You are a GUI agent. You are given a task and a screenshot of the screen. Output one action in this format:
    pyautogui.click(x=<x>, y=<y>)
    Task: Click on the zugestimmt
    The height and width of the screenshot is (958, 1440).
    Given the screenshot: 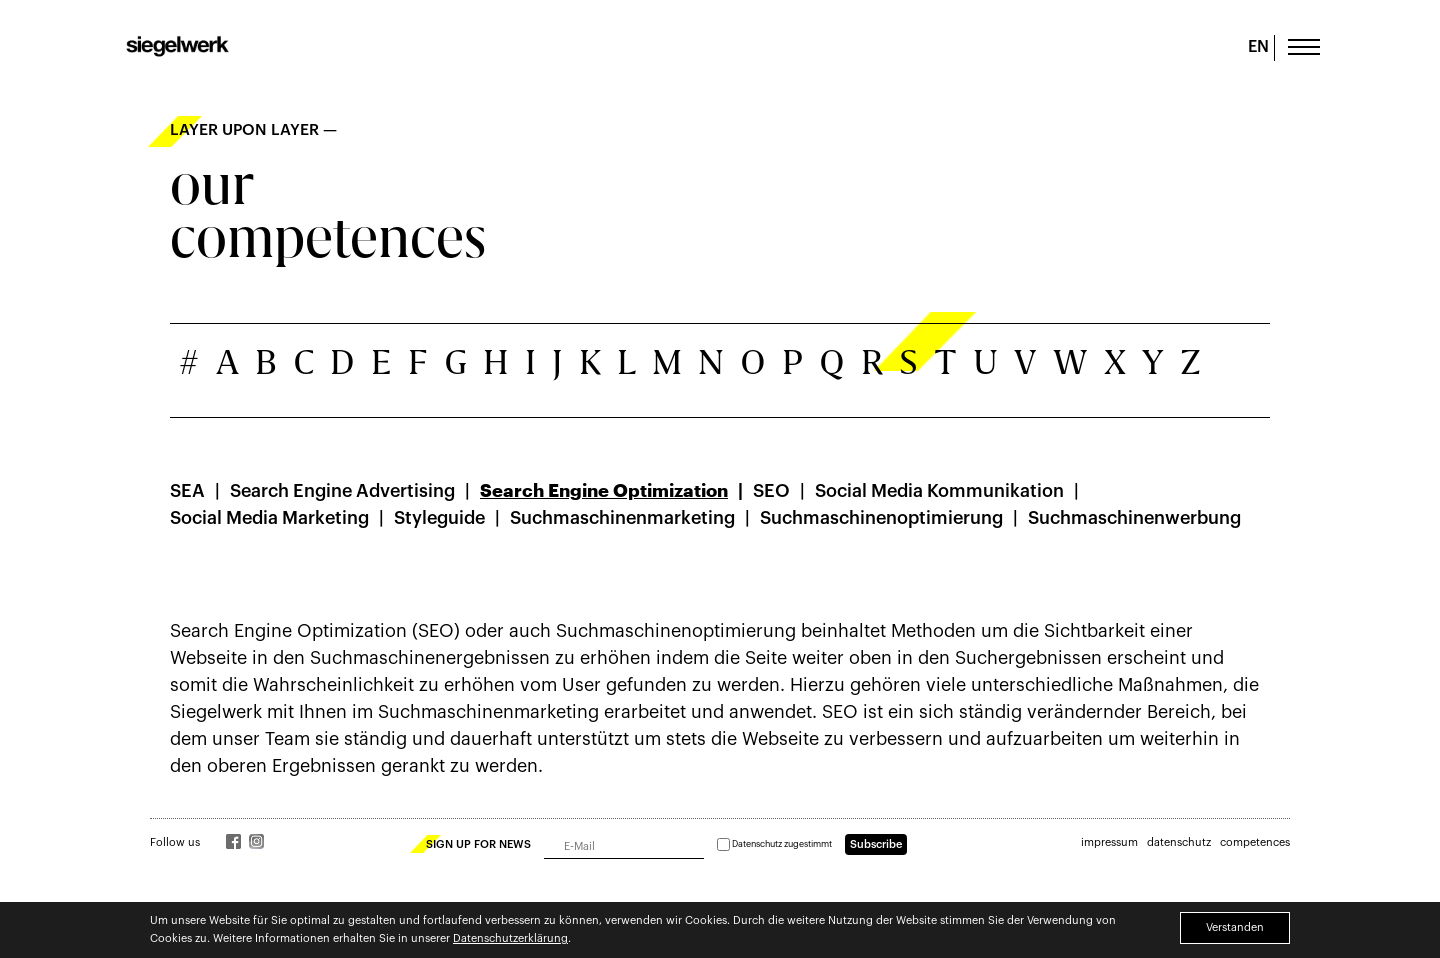 What is the action you would take?
    pyautogui.click(x=774, y=844)
    